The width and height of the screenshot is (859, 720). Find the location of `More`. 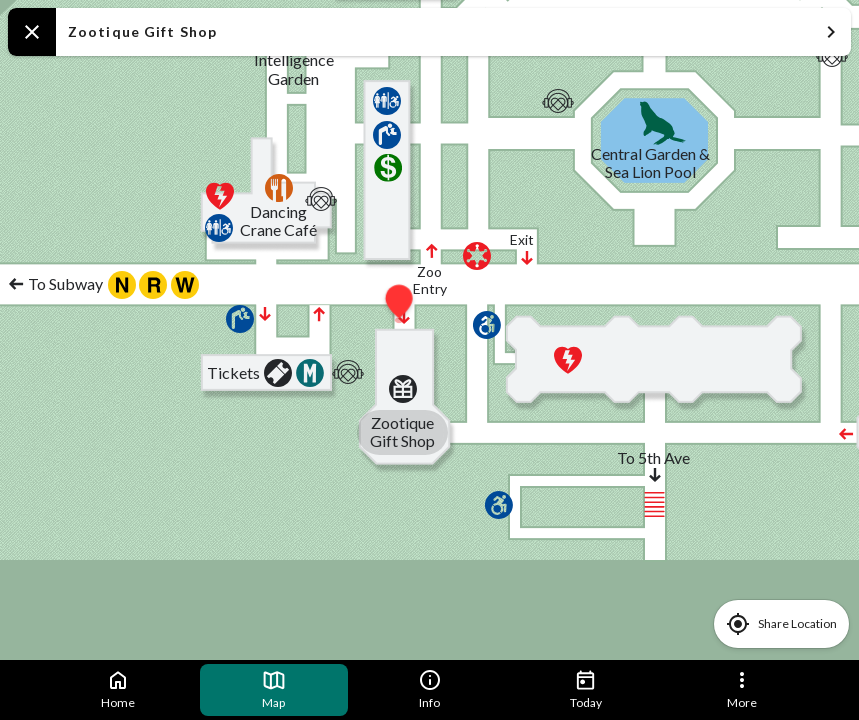

More is located at coordinates (742, 689).